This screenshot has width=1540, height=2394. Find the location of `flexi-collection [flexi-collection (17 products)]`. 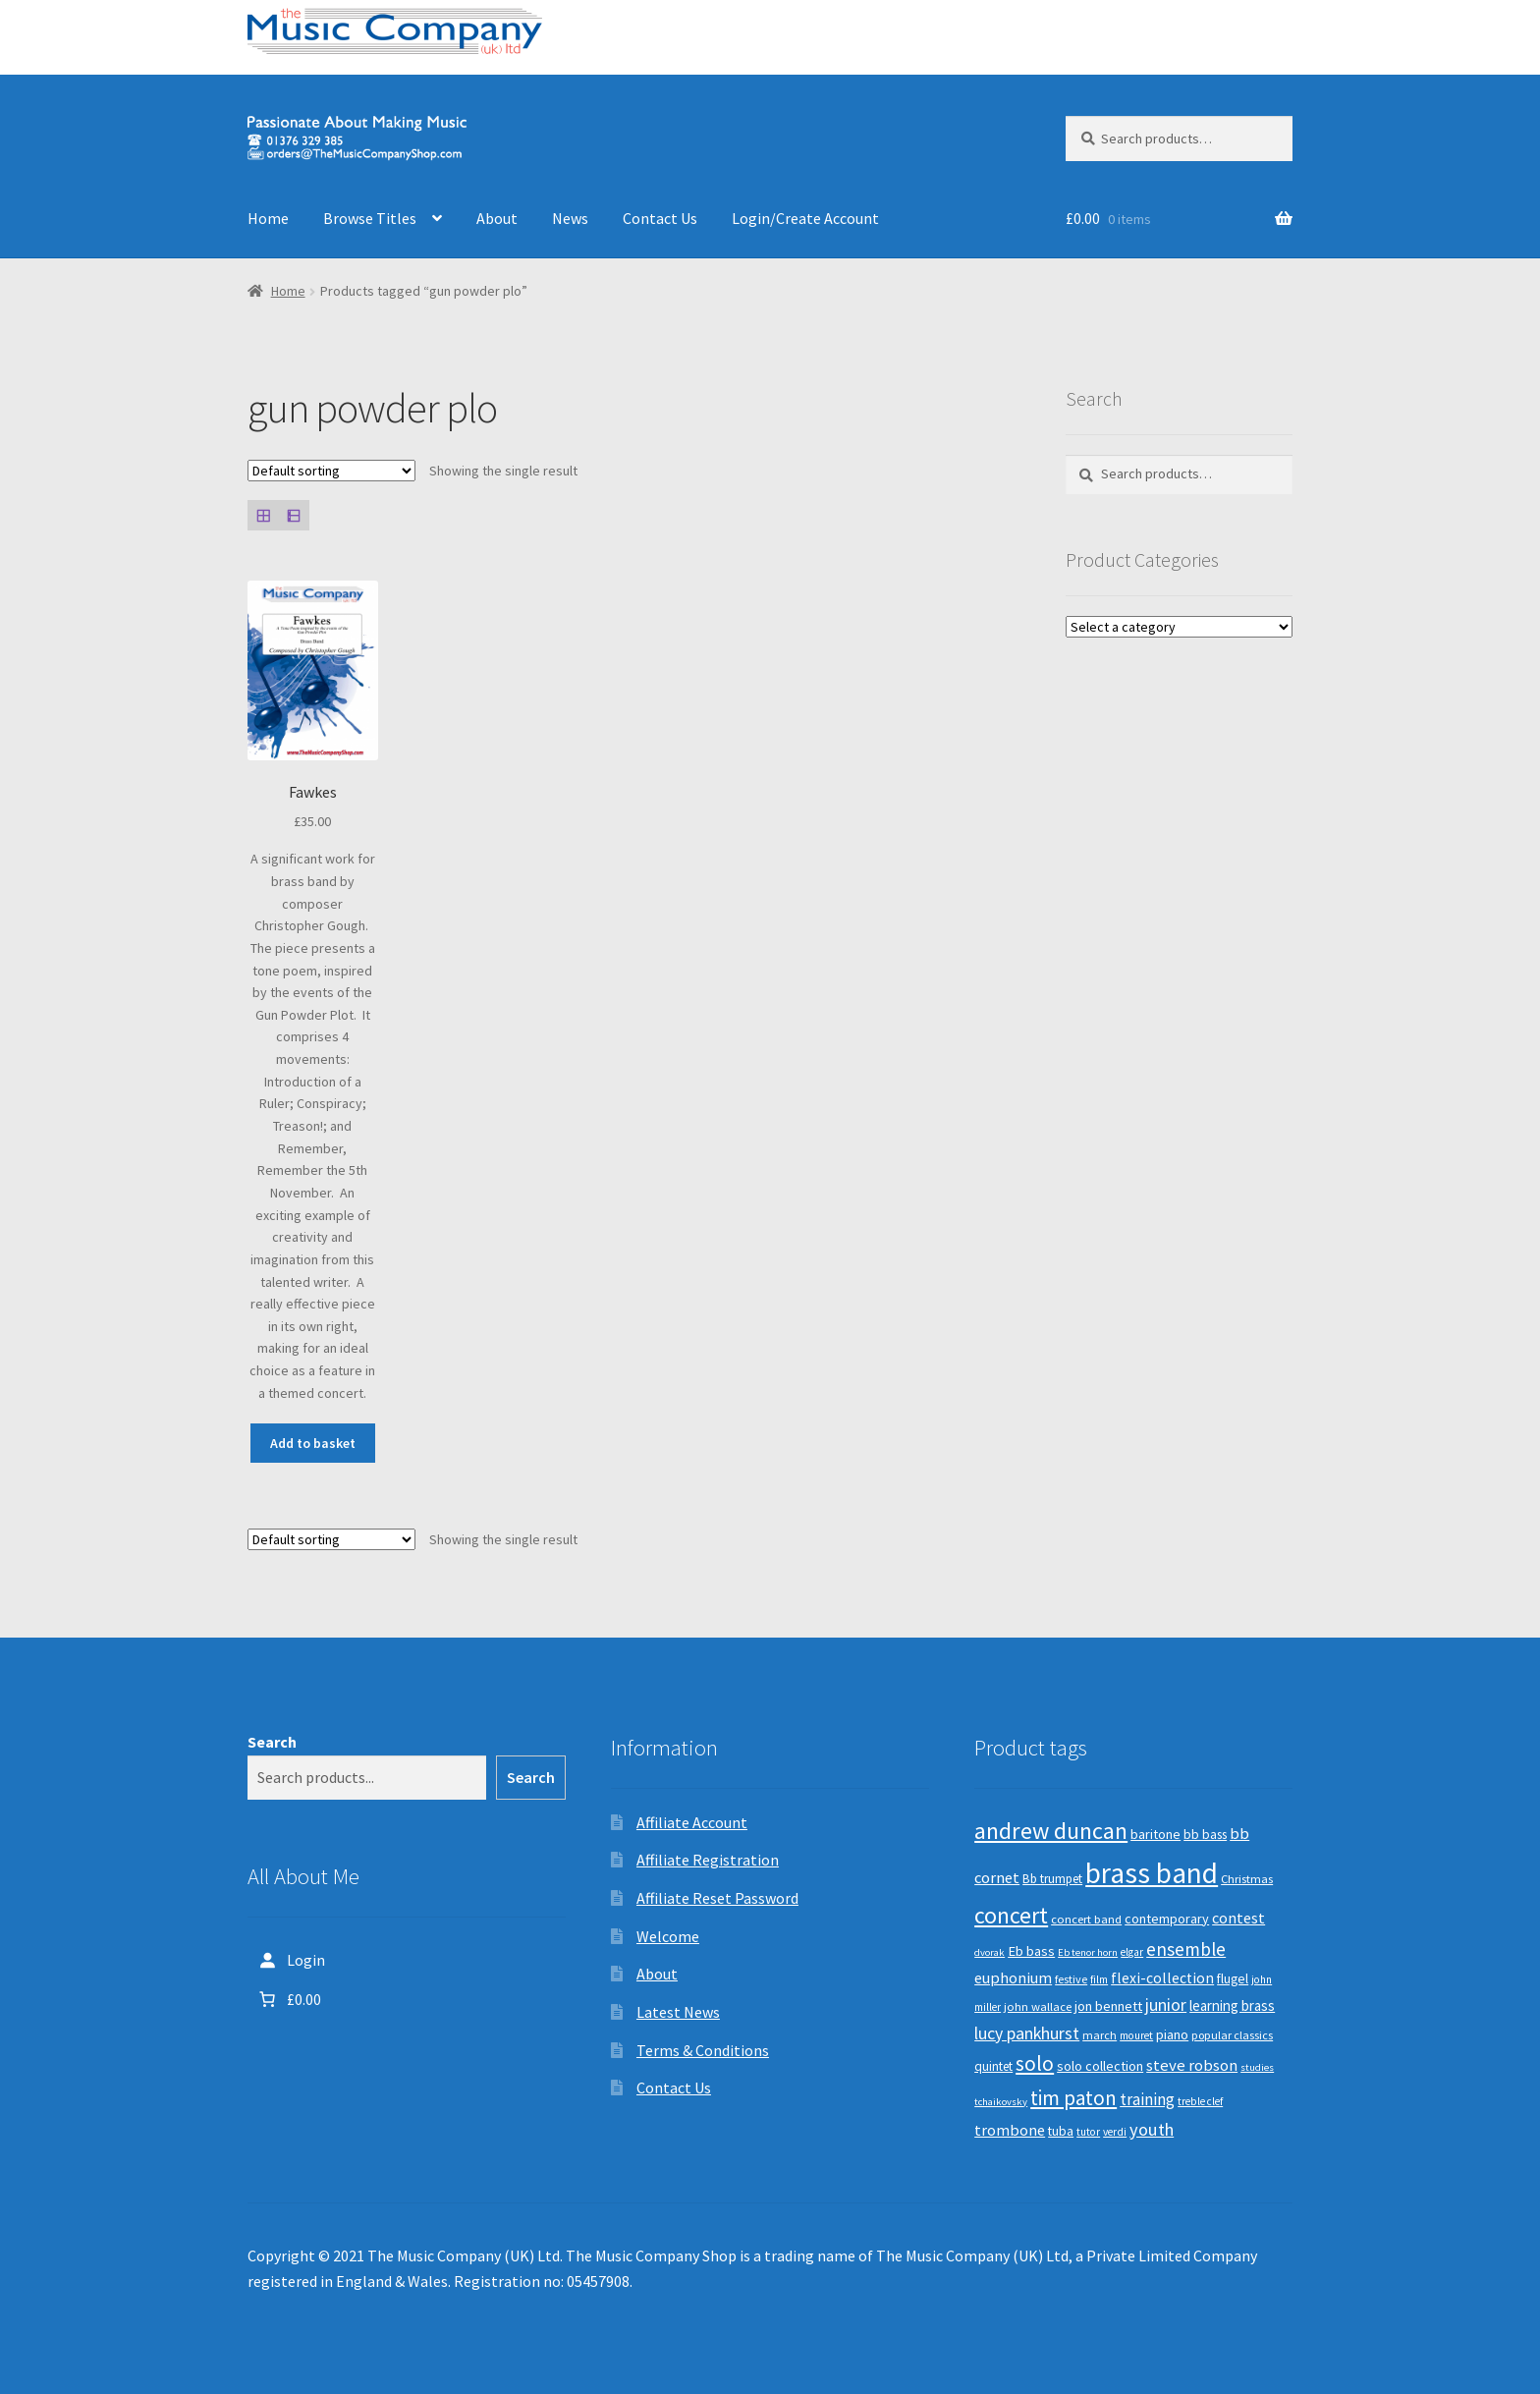

flexi-collection [flexi-collection (17 products)] is located at coordinates (1162, 1978).